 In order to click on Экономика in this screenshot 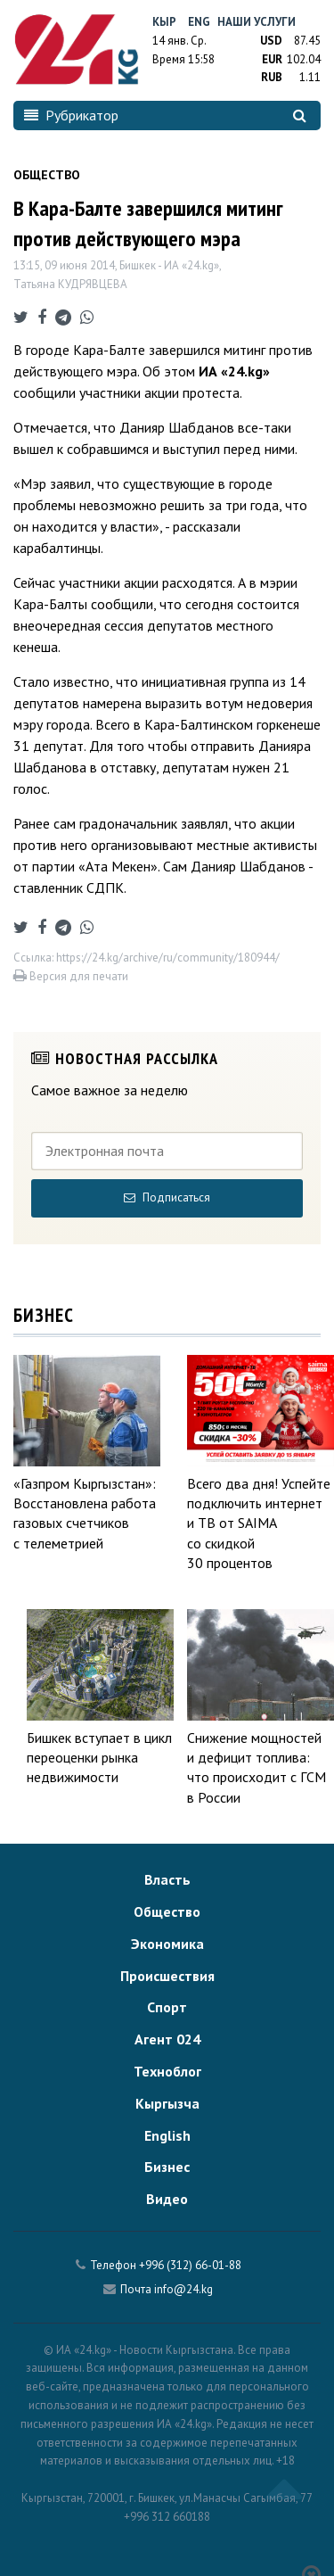, I will do `click(167, 1944)`.